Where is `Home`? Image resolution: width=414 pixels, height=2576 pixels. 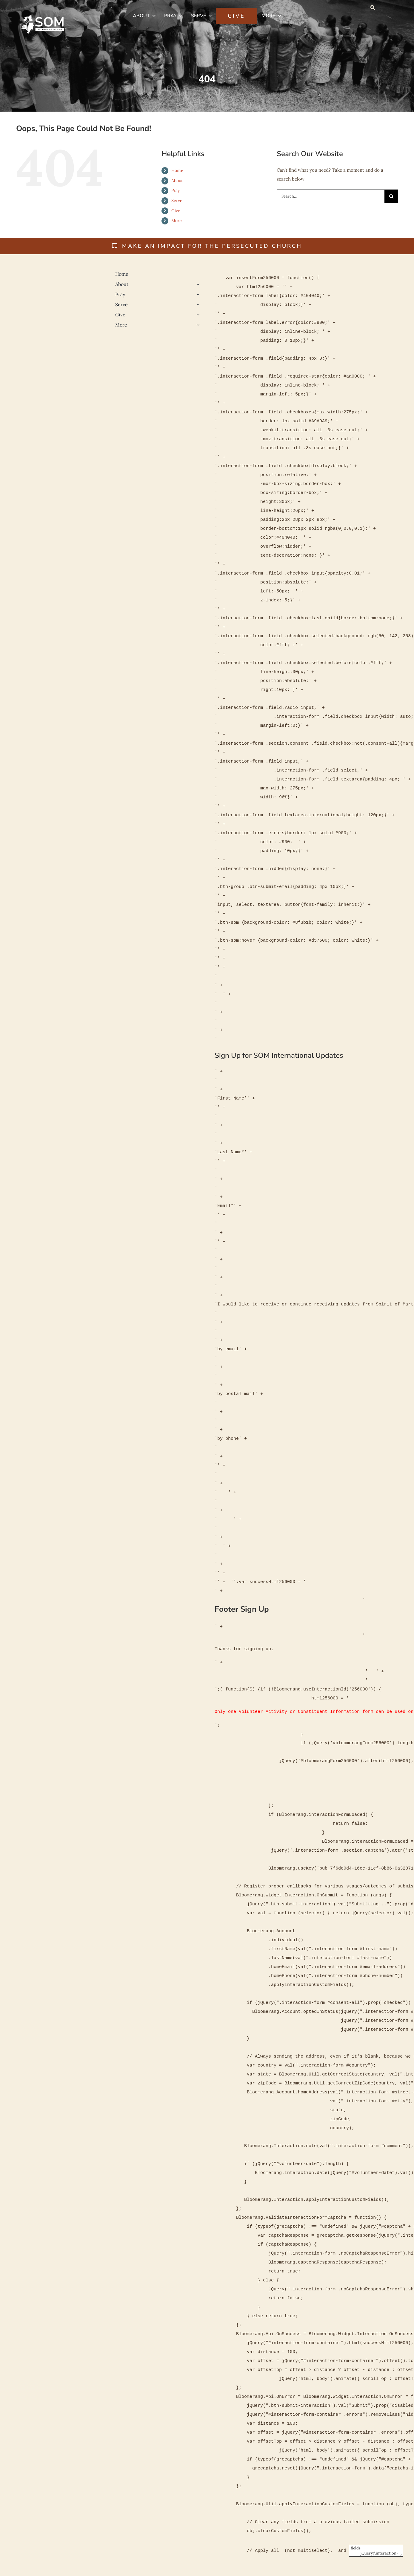
Home is located at coordinates (177, 170).